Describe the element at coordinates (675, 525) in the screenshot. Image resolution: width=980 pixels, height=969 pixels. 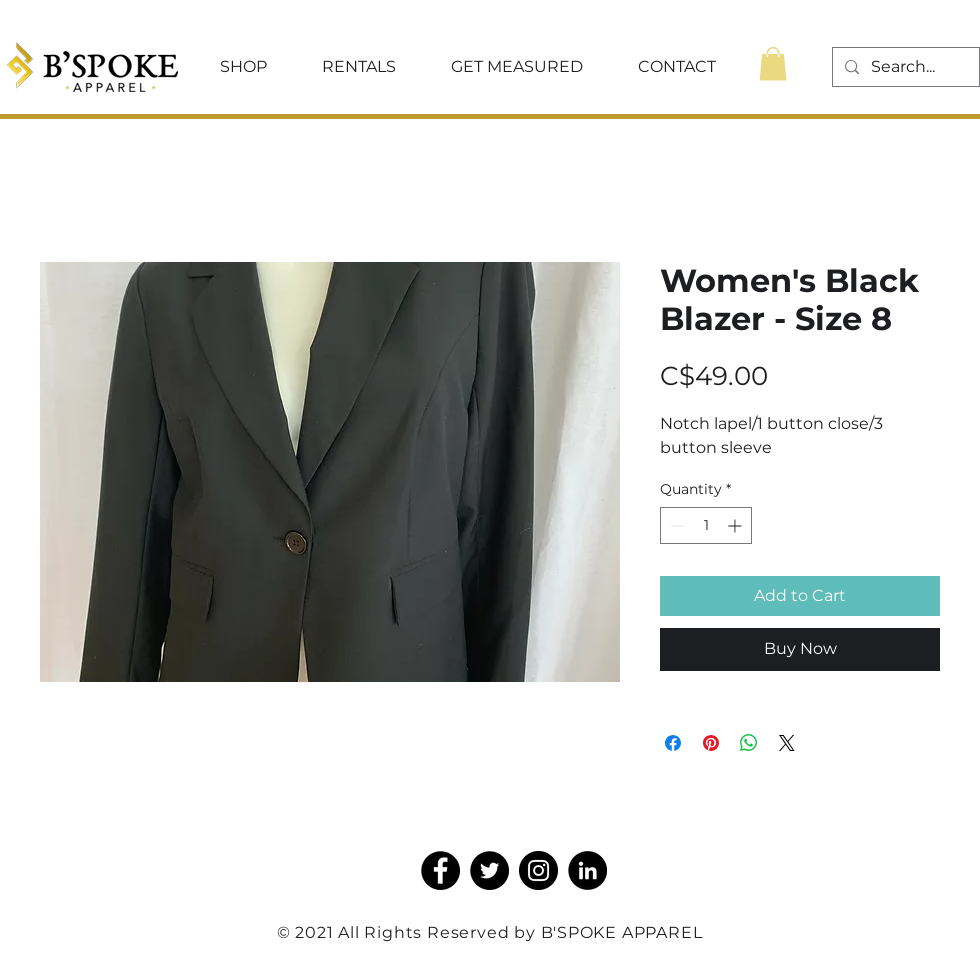
I see `[Decrement]` at that location.